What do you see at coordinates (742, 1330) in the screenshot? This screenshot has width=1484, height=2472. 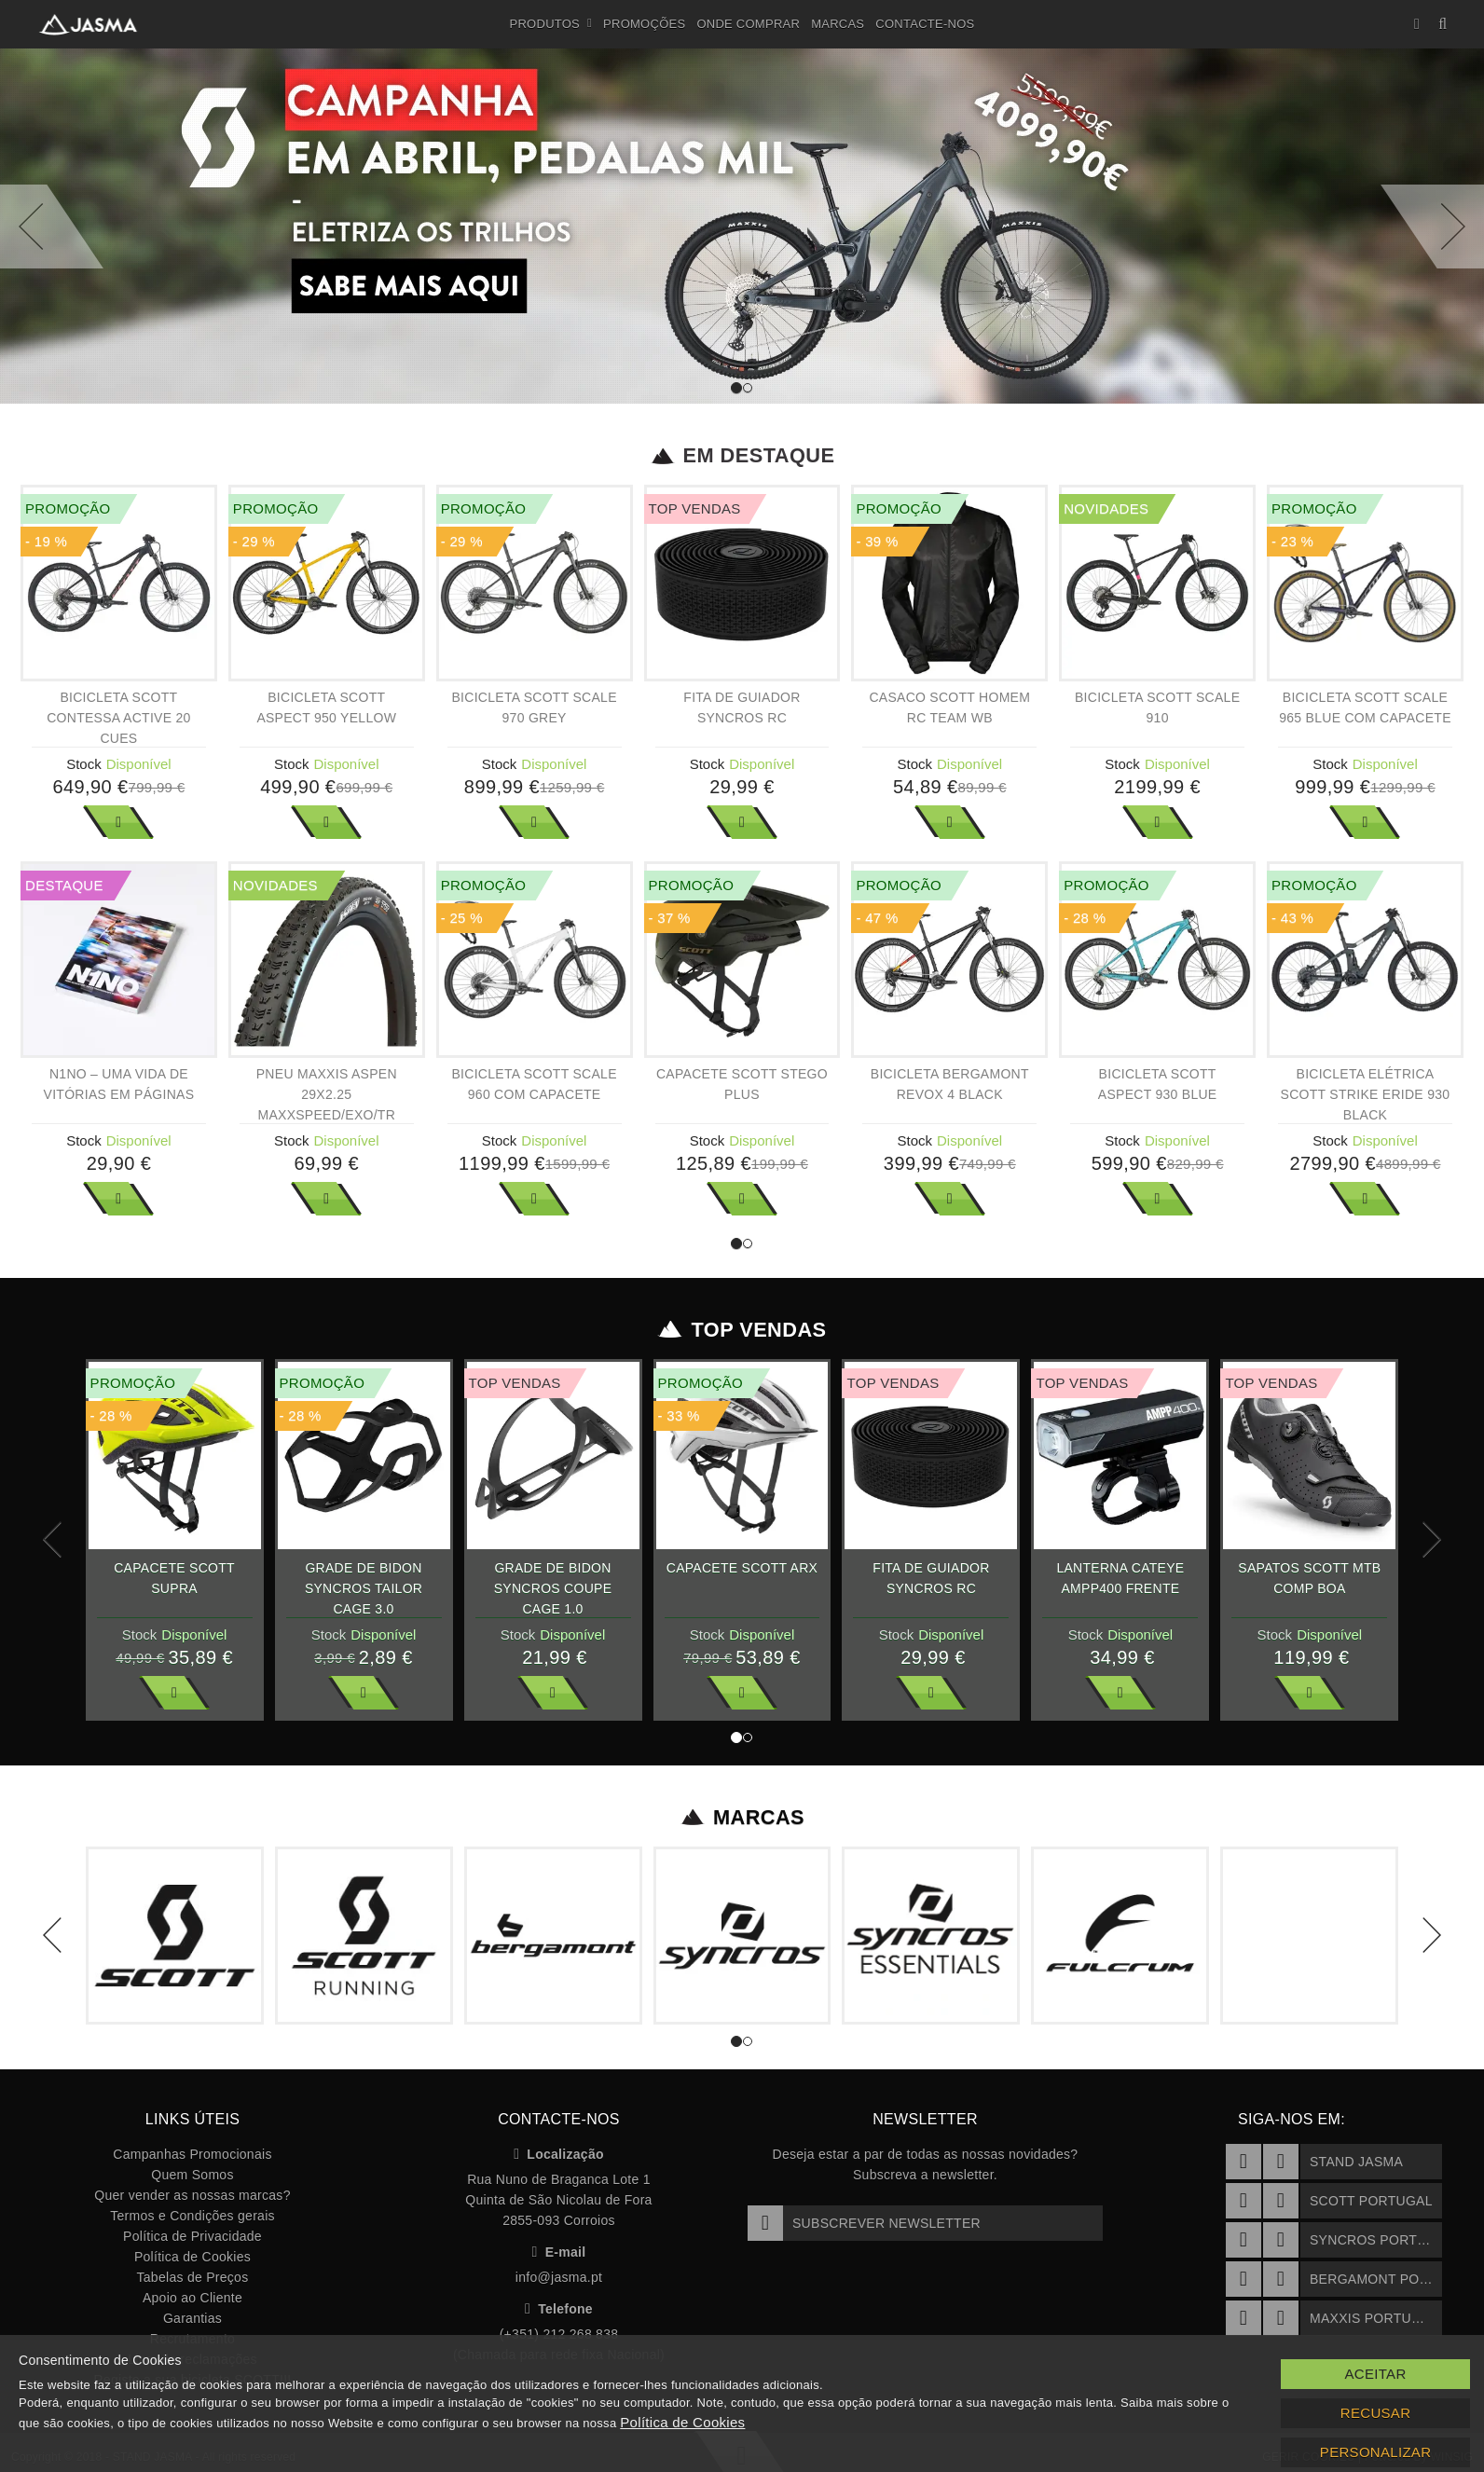 I see `Top Vendas` at bounding box center [742, 1330].